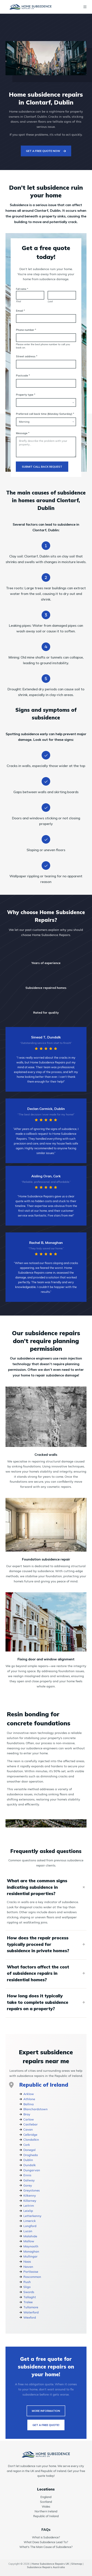 Image resolution: width=92 pixels, height=2576 pixels. What do you see at coordinates (46, 2542) in the screenshot?
I see `What Does Subsidence Lead To?` at bounding box center [46, 2542].